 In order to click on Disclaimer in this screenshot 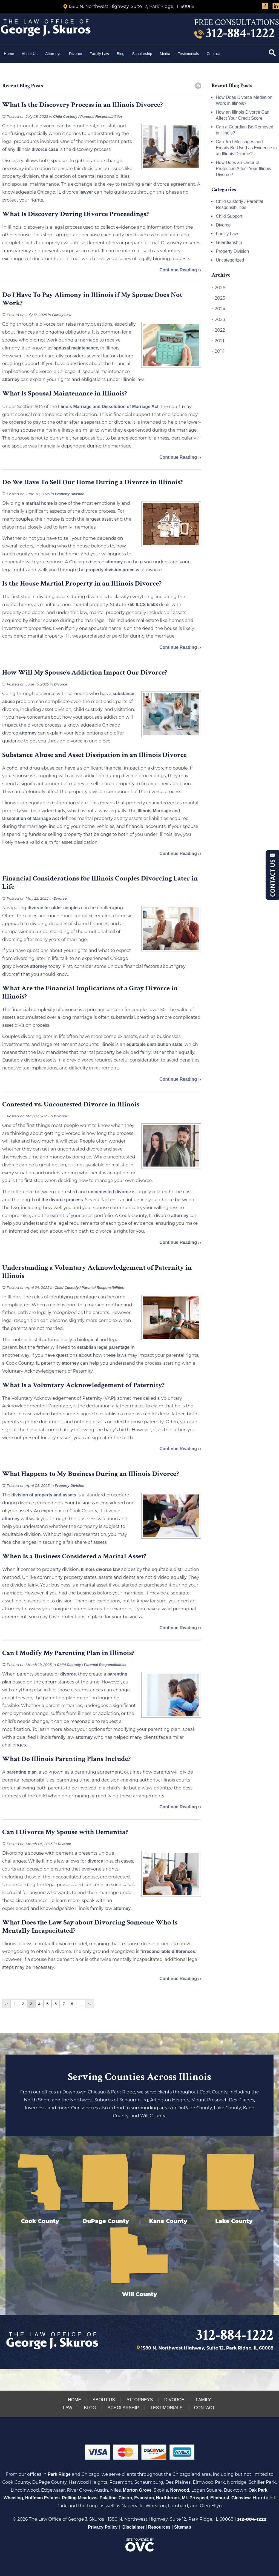, I will do `click(133, 2527)`.